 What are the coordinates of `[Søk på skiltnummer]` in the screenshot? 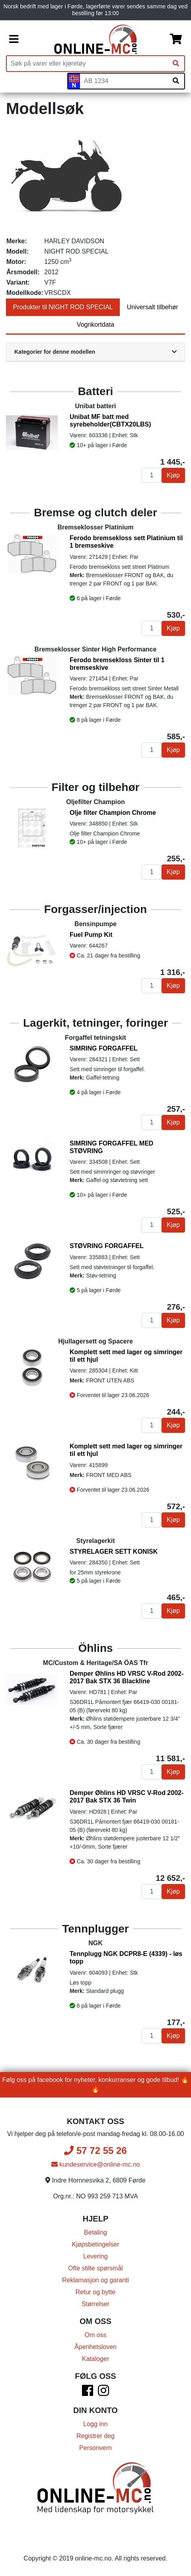 It's located at (176, 81).